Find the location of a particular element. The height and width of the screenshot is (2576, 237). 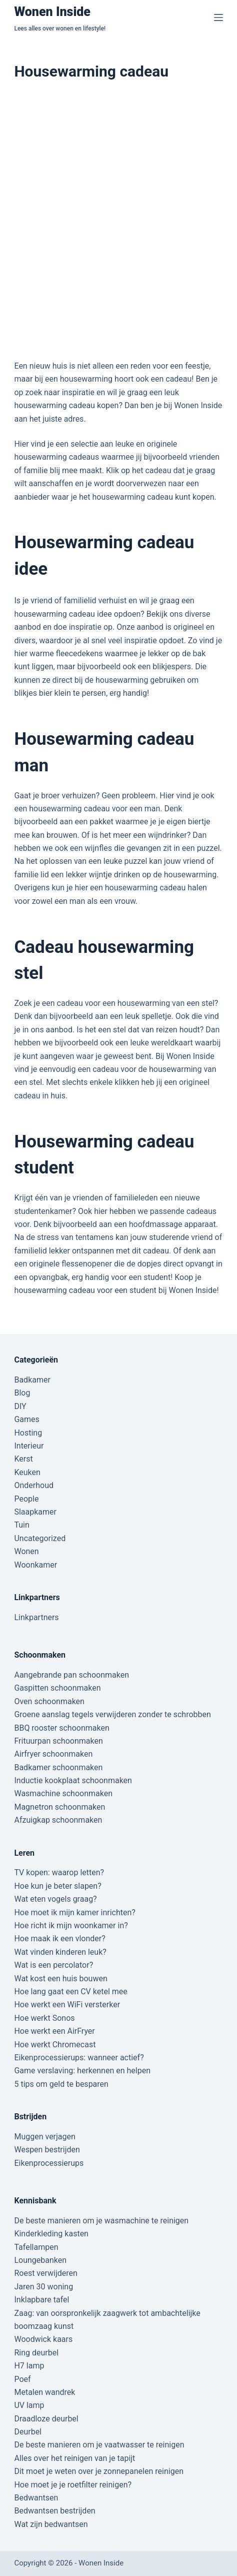

Aangebrande pan schoonmaken is located at coordinates (71, 1675).